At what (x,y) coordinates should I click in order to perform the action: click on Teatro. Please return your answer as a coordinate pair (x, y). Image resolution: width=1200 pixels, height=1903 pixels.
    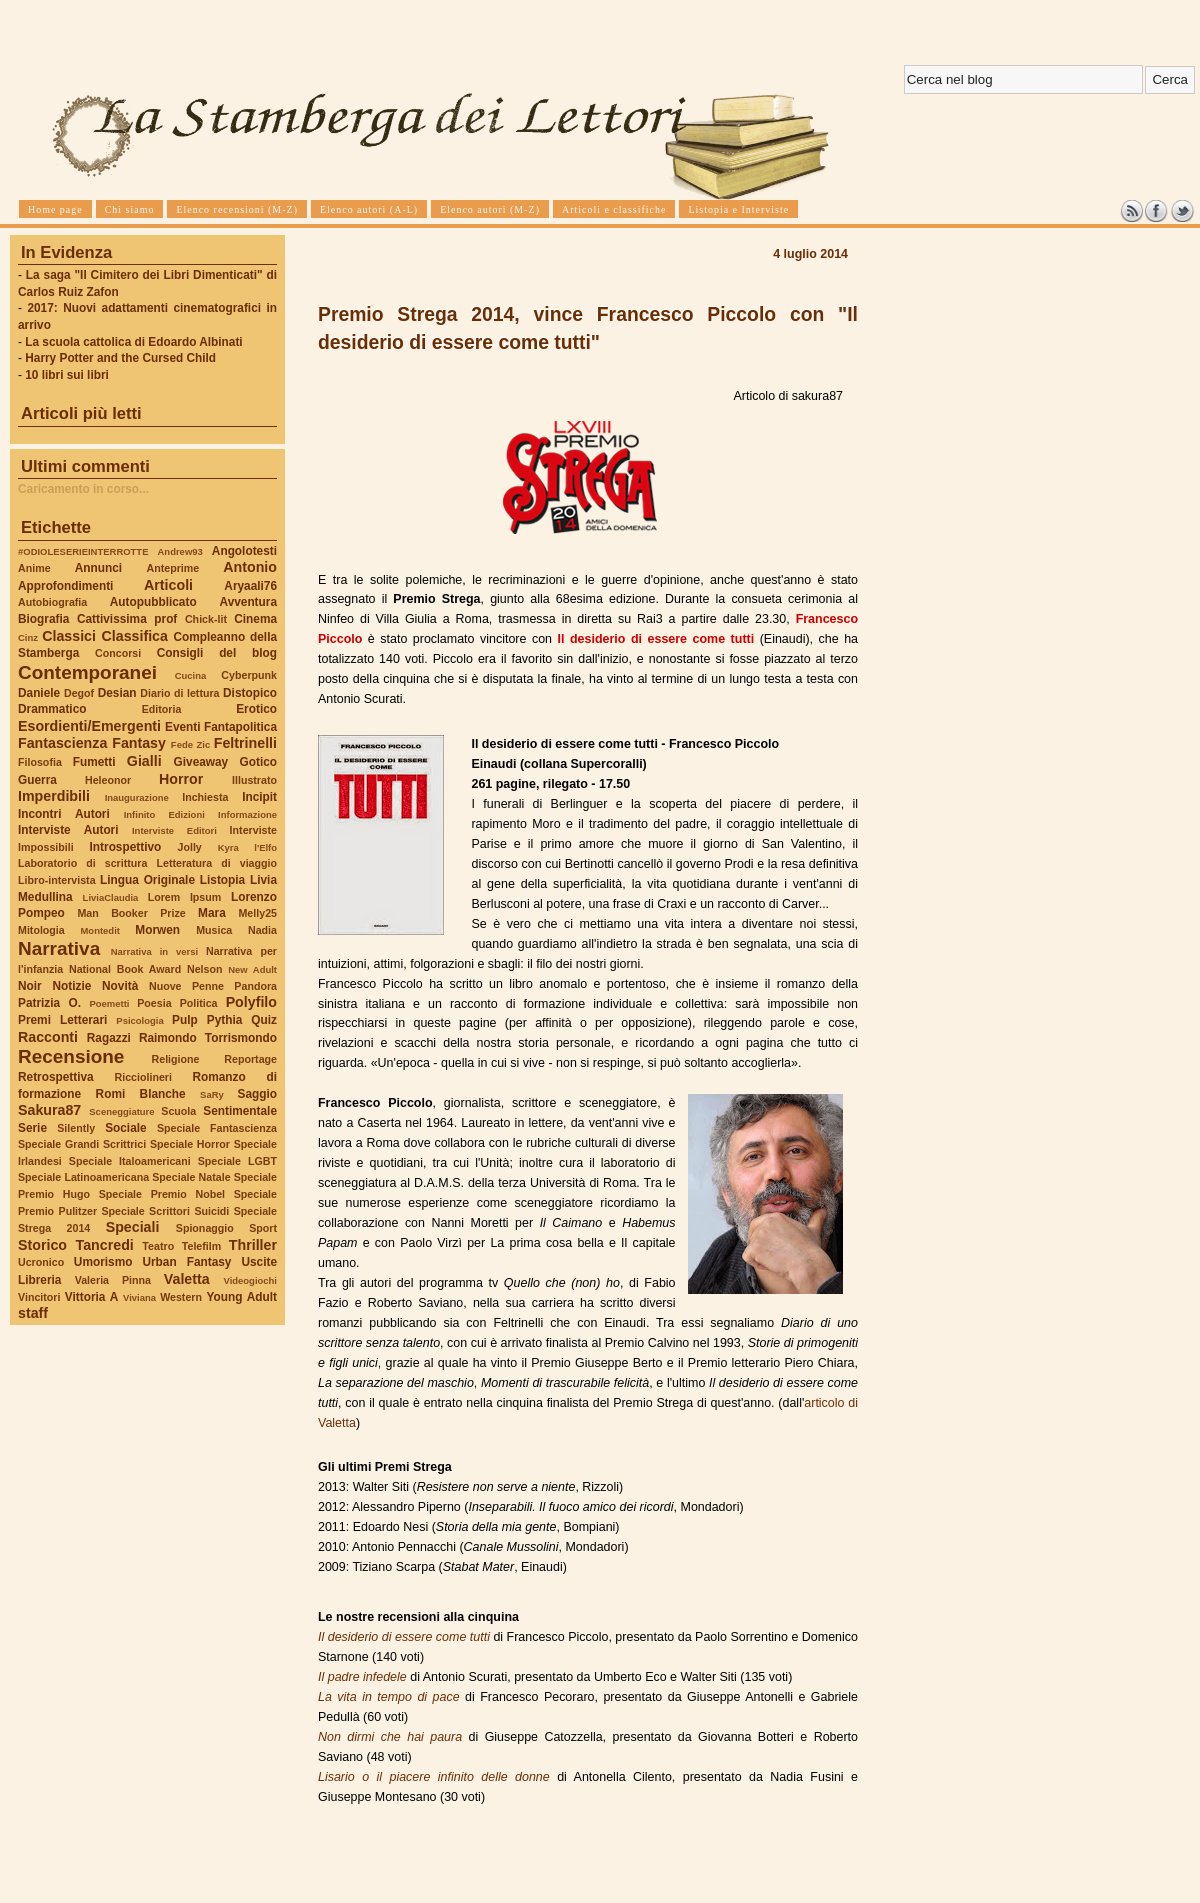
    Looking at the image, I should click on (158, 1246).